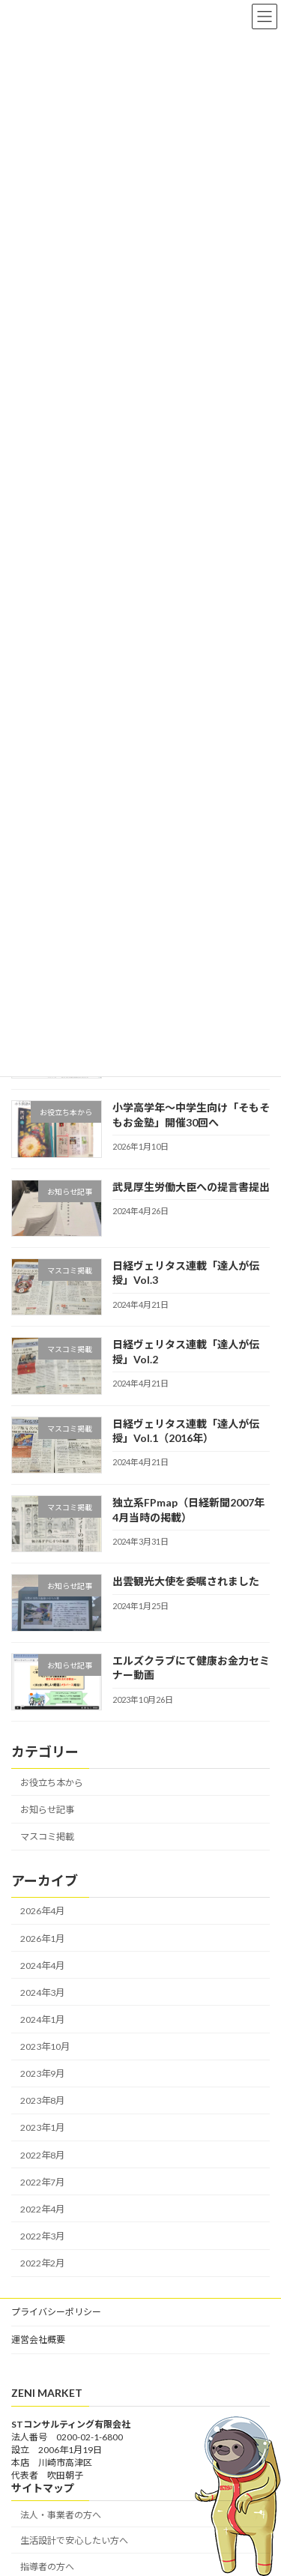  I want to click on 2026年1月, so click(42, 1938).